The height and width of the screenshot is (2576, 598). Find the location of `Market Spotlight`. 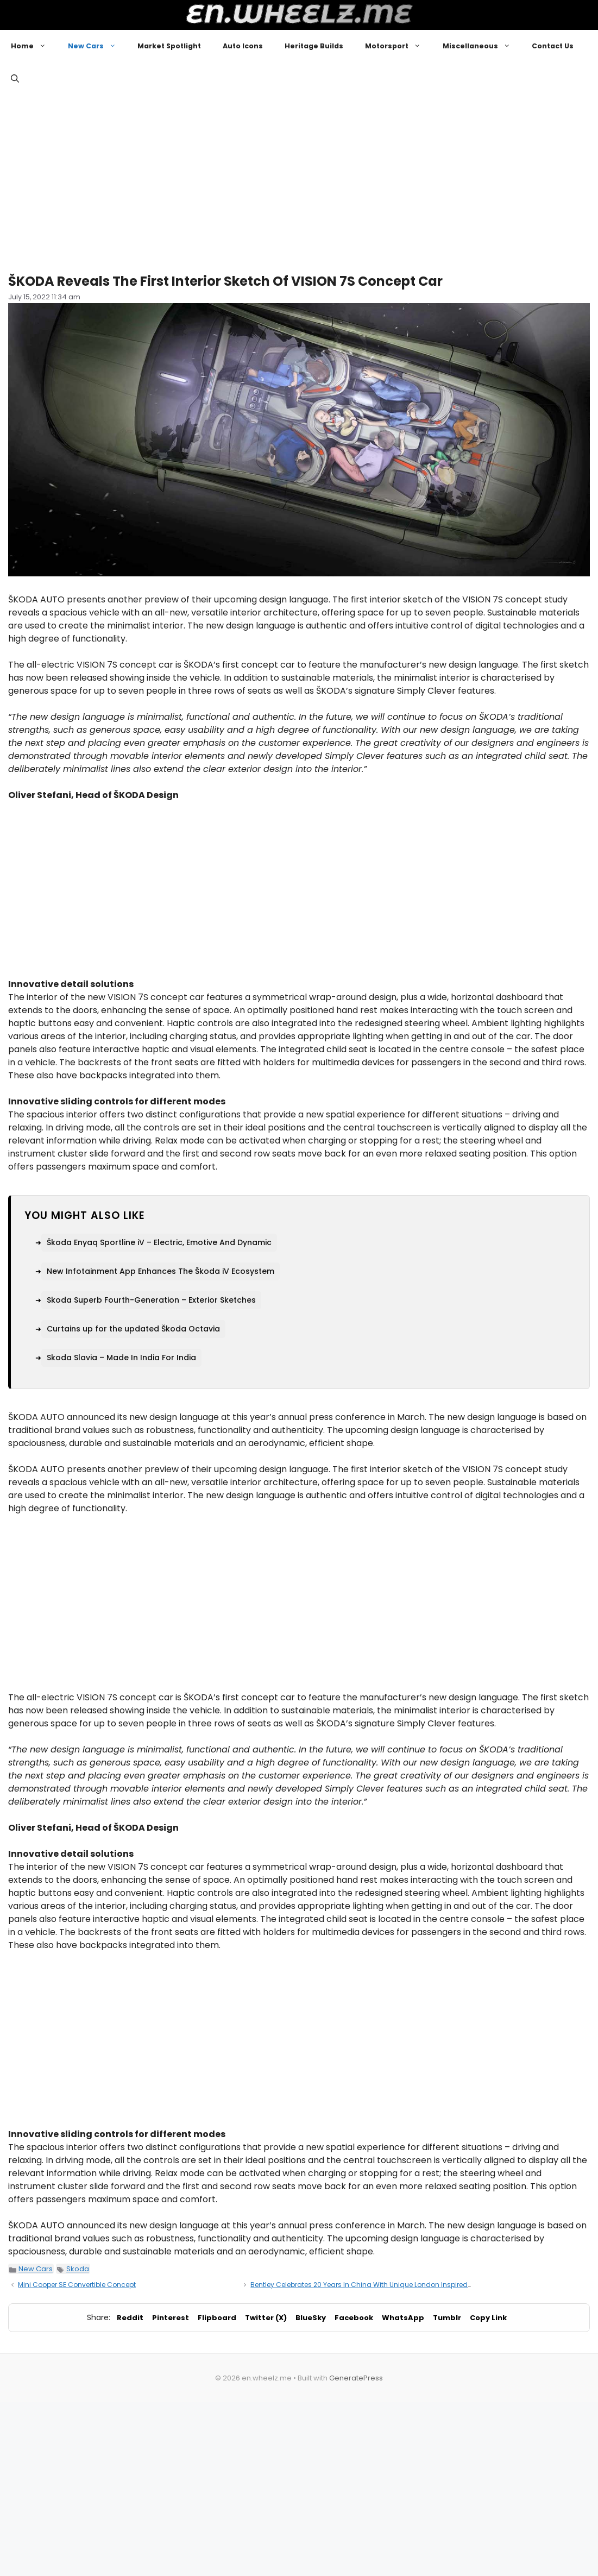

Market Spotlight is located at coordinates (169, 46).